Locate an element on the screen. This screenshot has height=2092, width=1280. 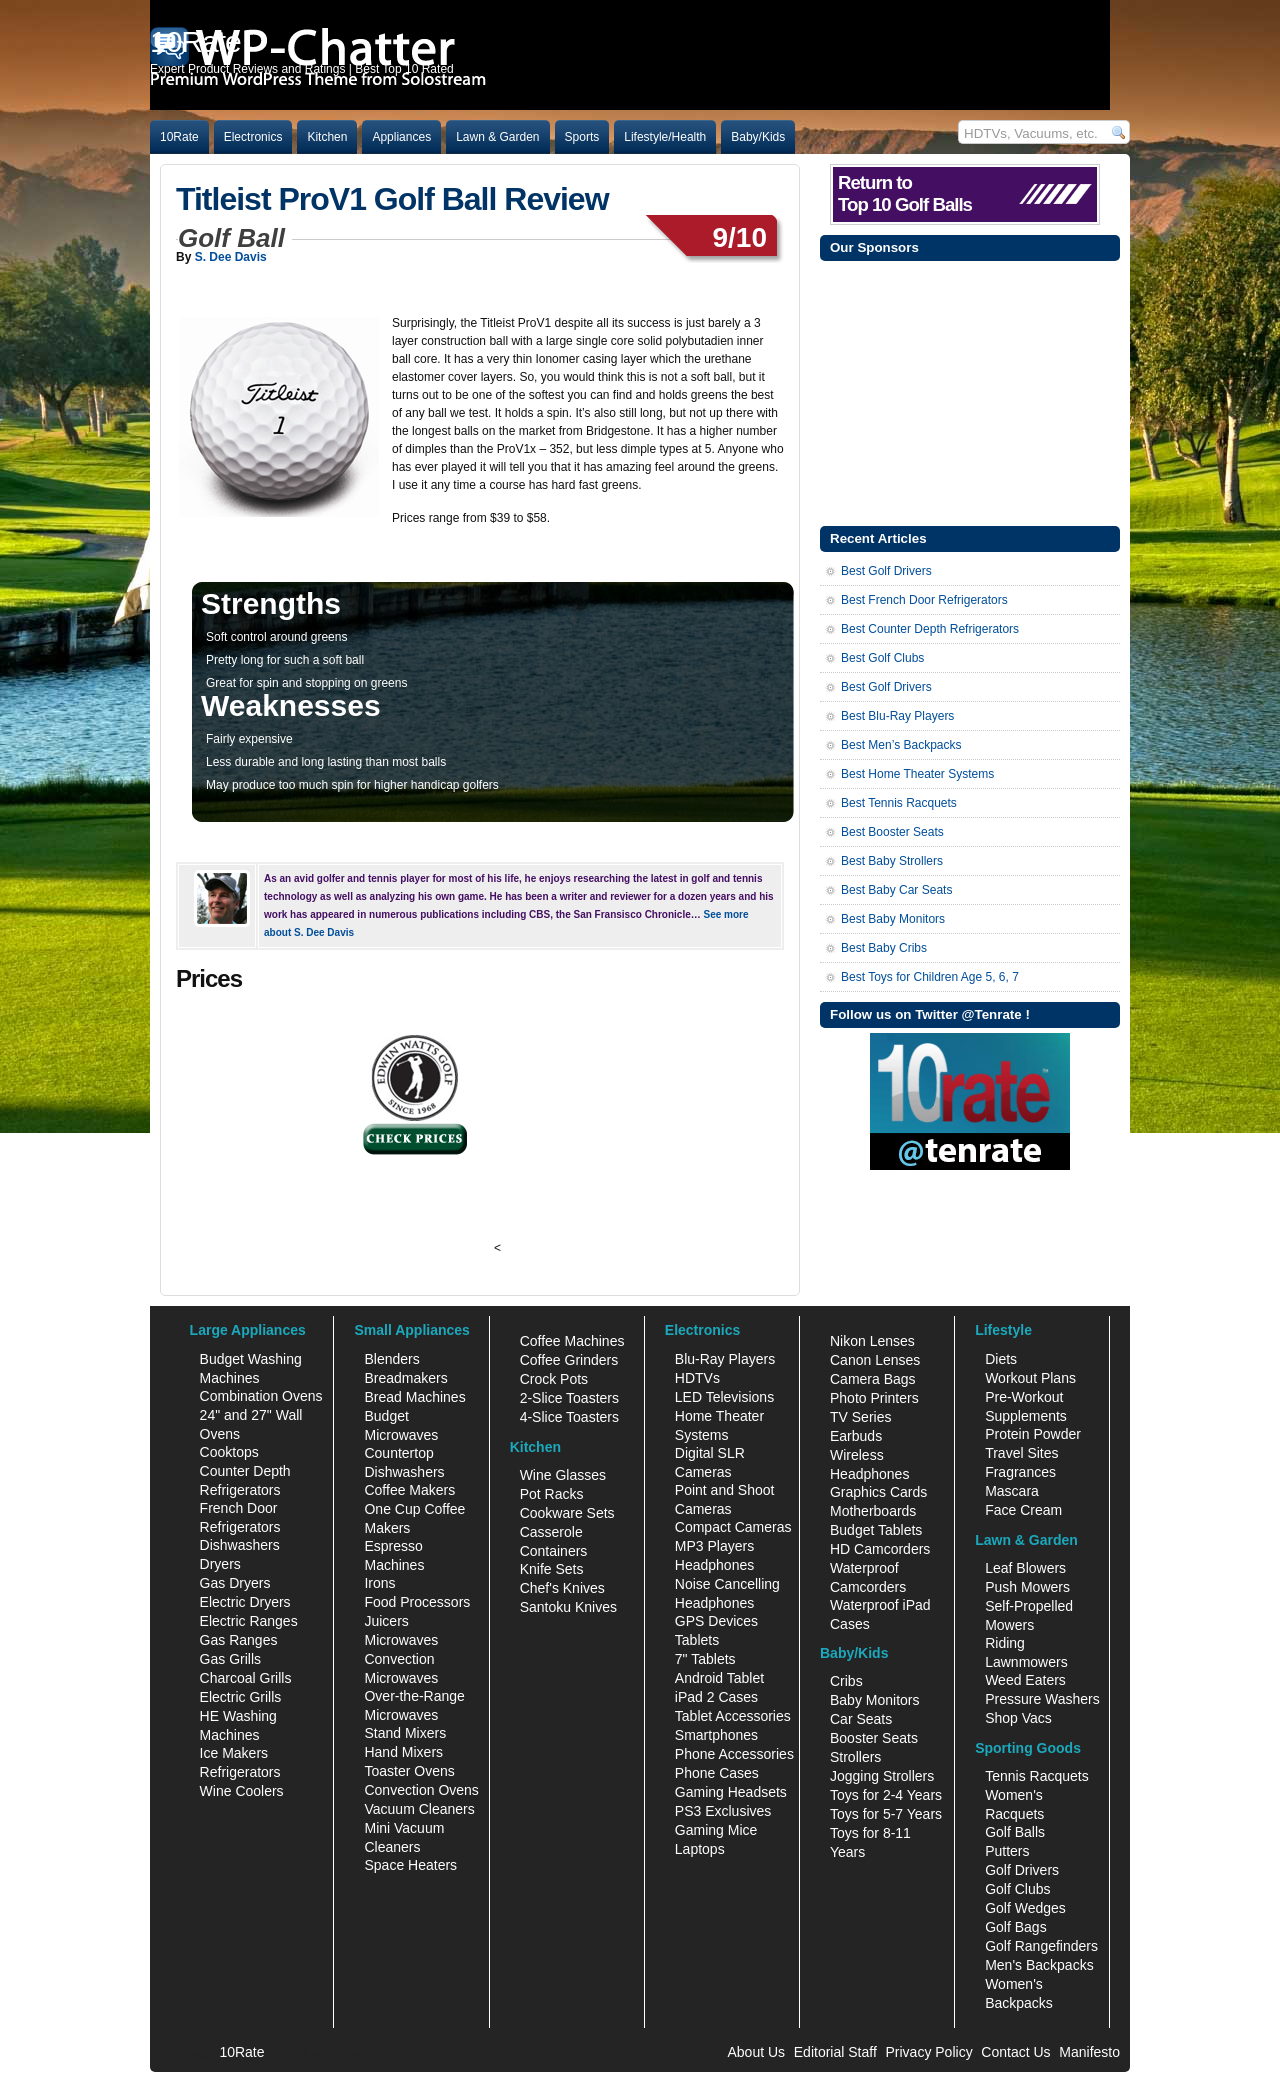
Gas Dryers is located at coordinates (235, 1583).